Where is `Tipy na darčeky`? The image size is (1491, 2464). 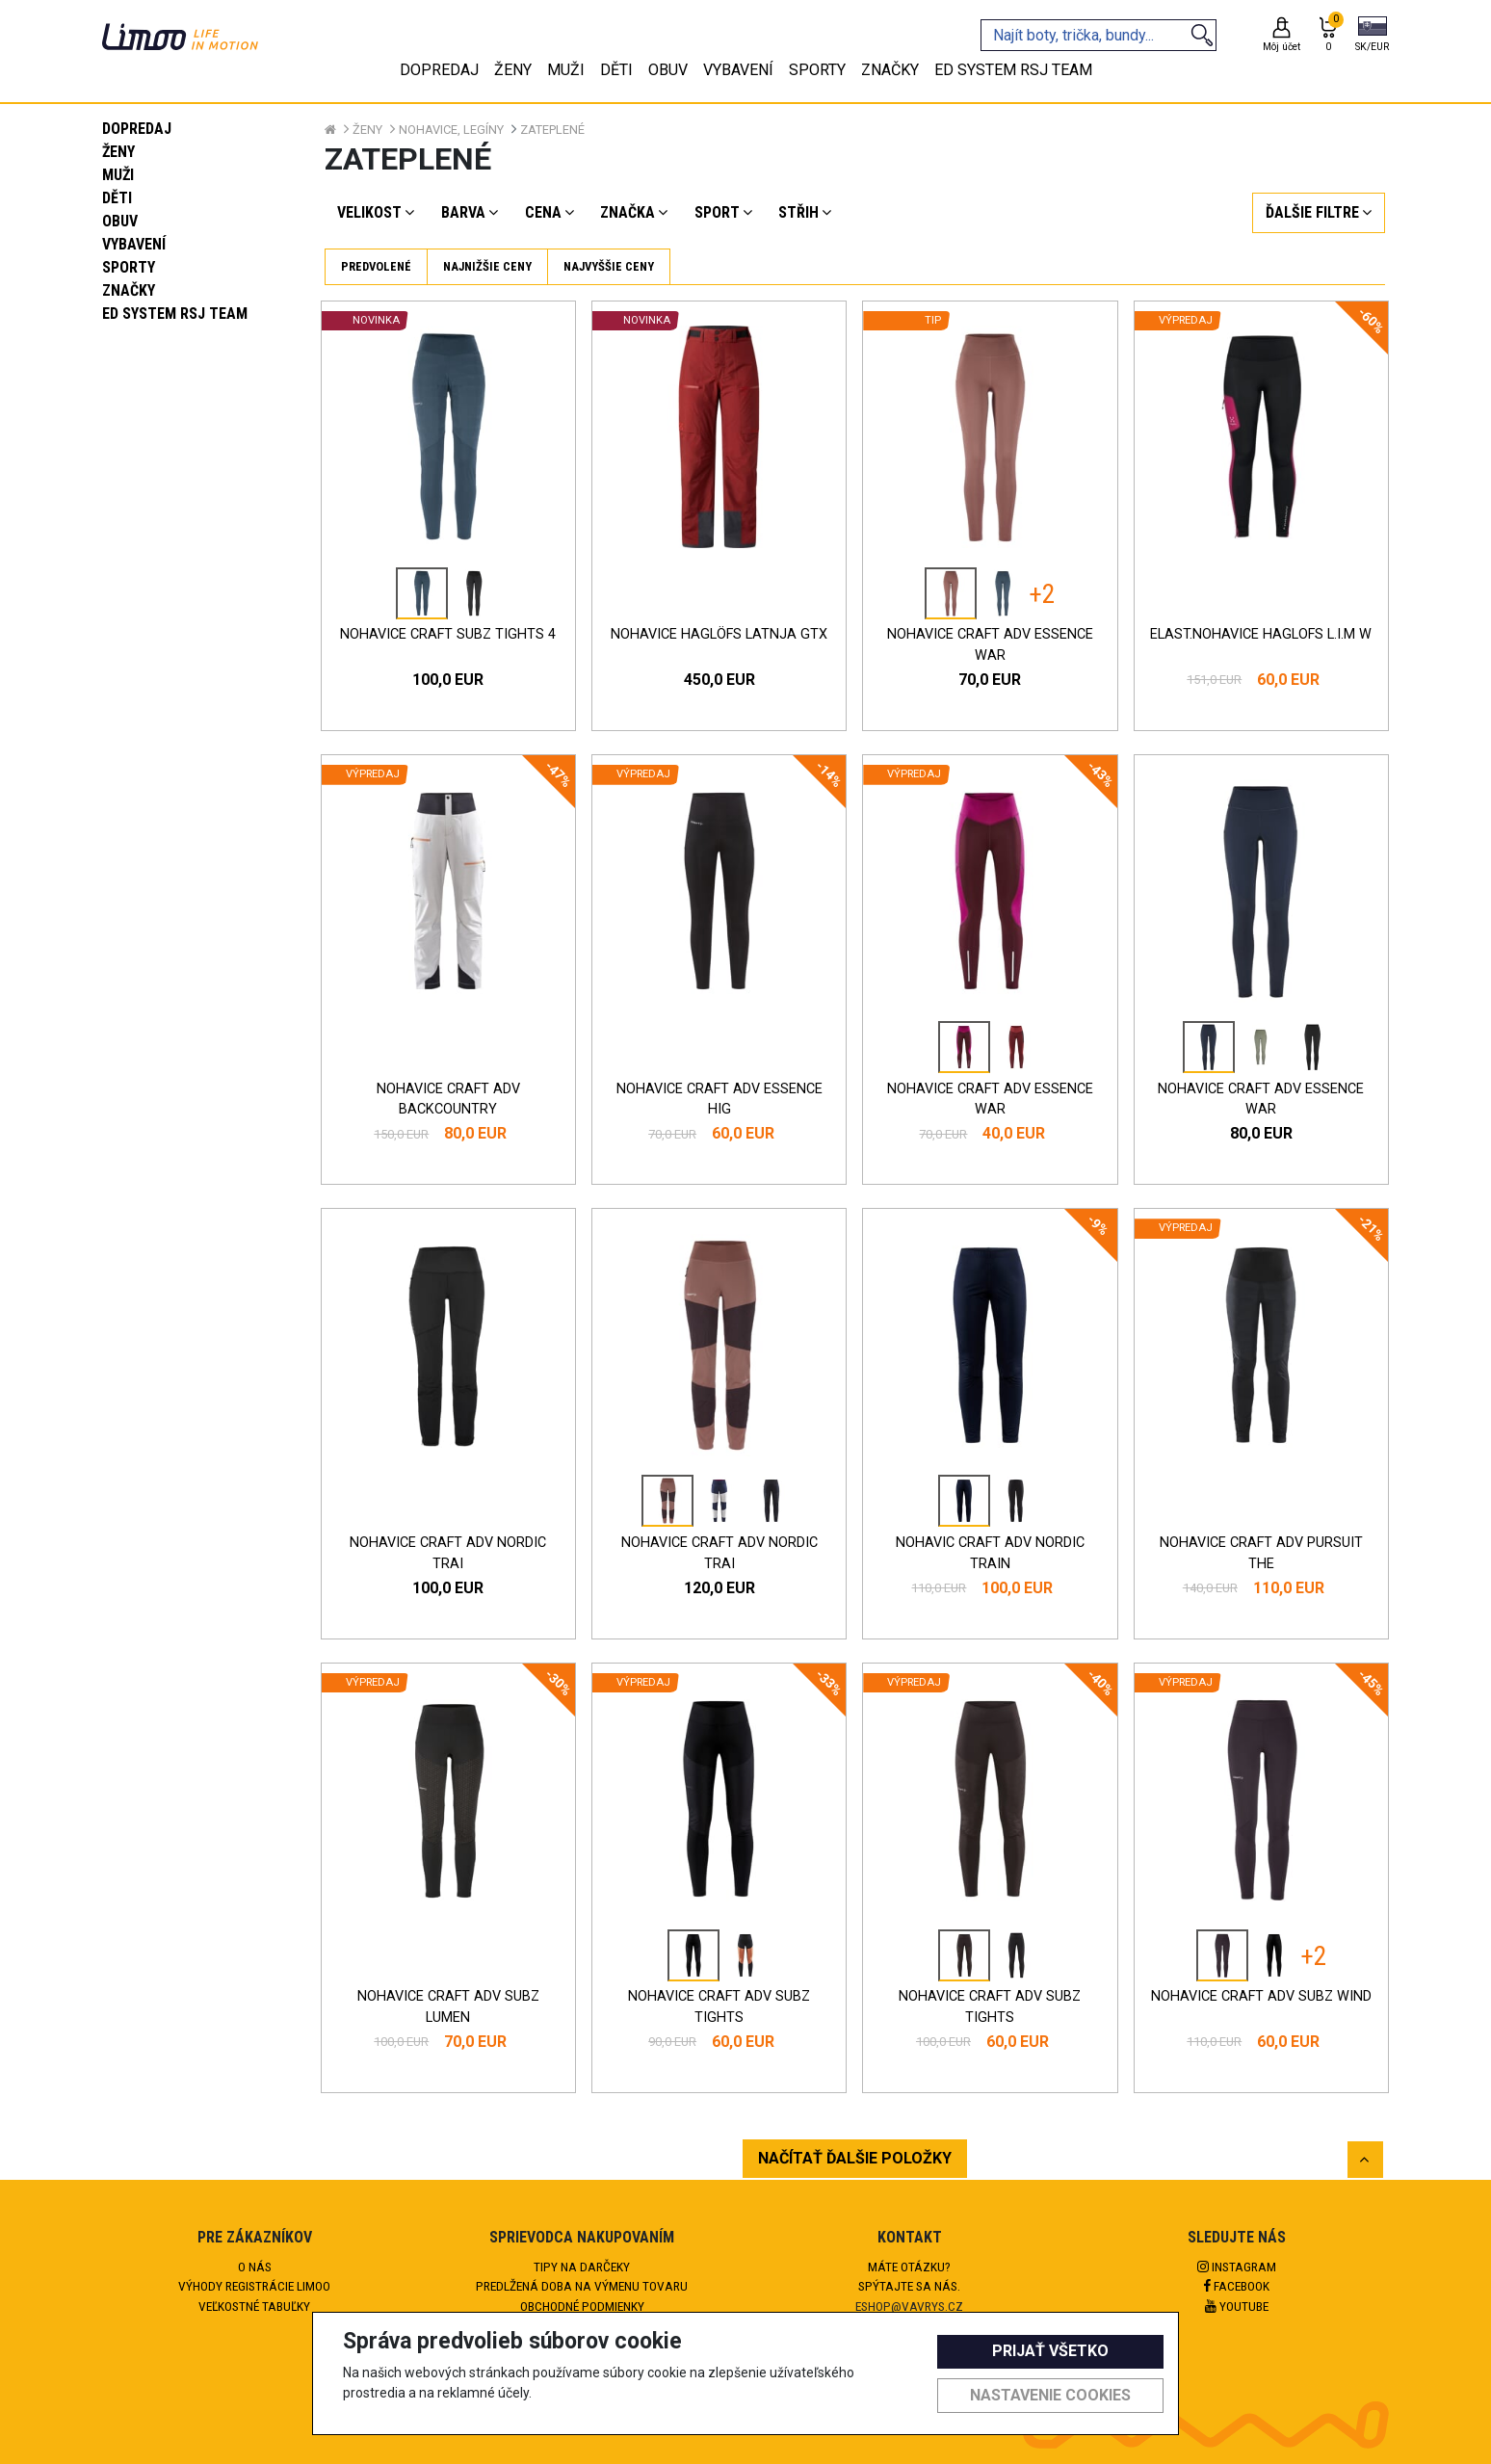 Tipy na darčeky is located at coordinates (582, 2266).